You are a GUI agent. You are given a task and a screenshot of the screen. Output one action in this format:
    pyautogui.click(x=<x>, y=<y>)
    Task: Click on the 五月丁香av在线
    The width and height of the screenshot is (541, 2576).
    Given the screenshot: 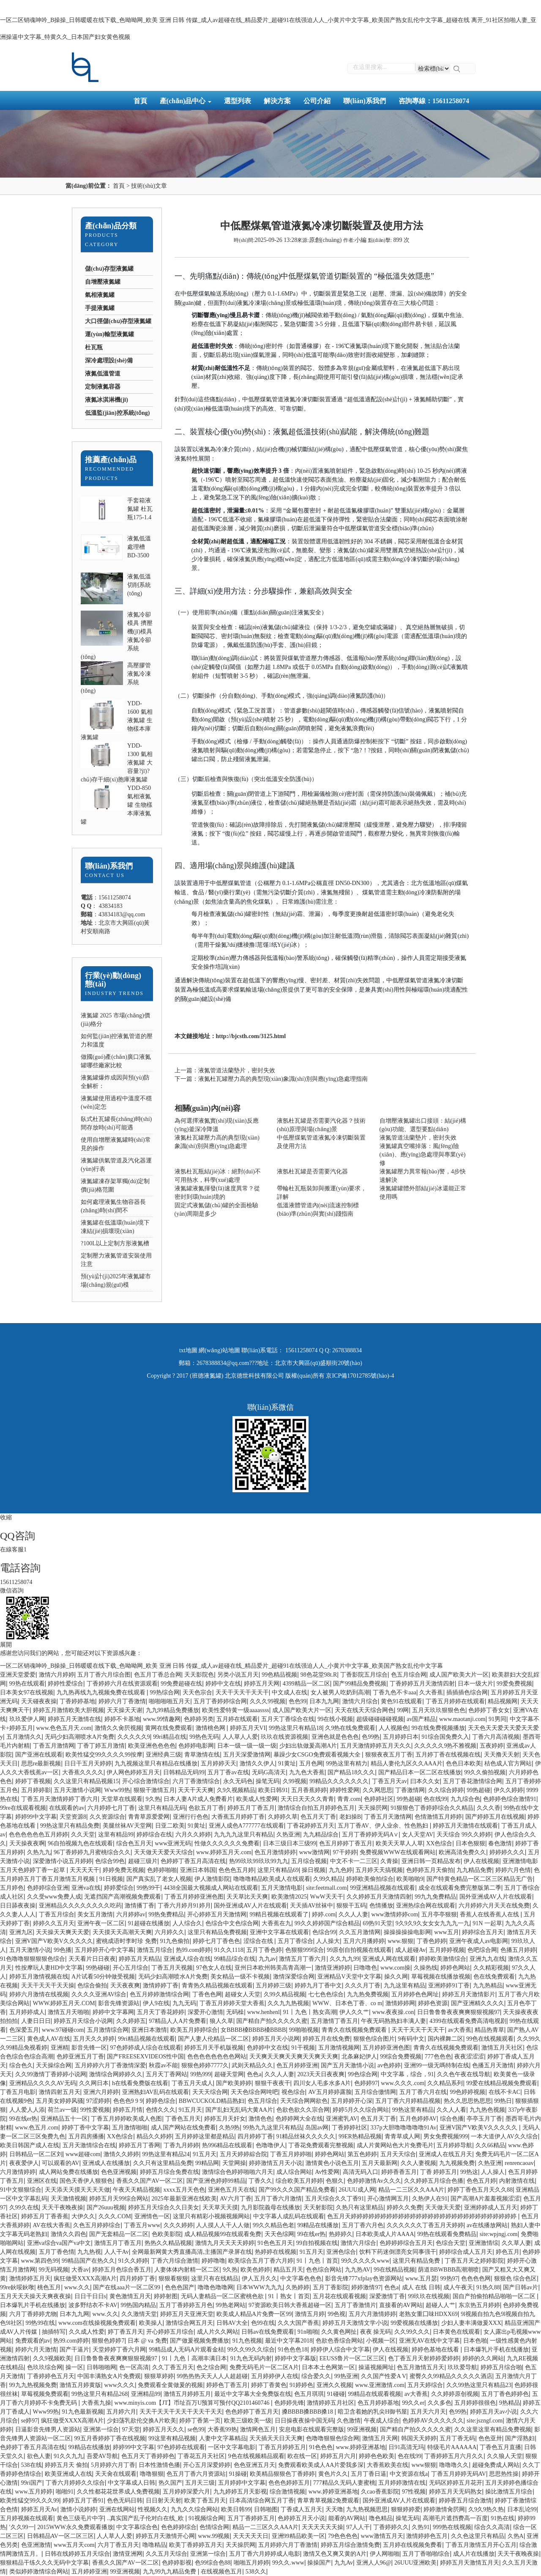 What is the action you would take?
    pyautogui.click(x=228, y=1772)
    